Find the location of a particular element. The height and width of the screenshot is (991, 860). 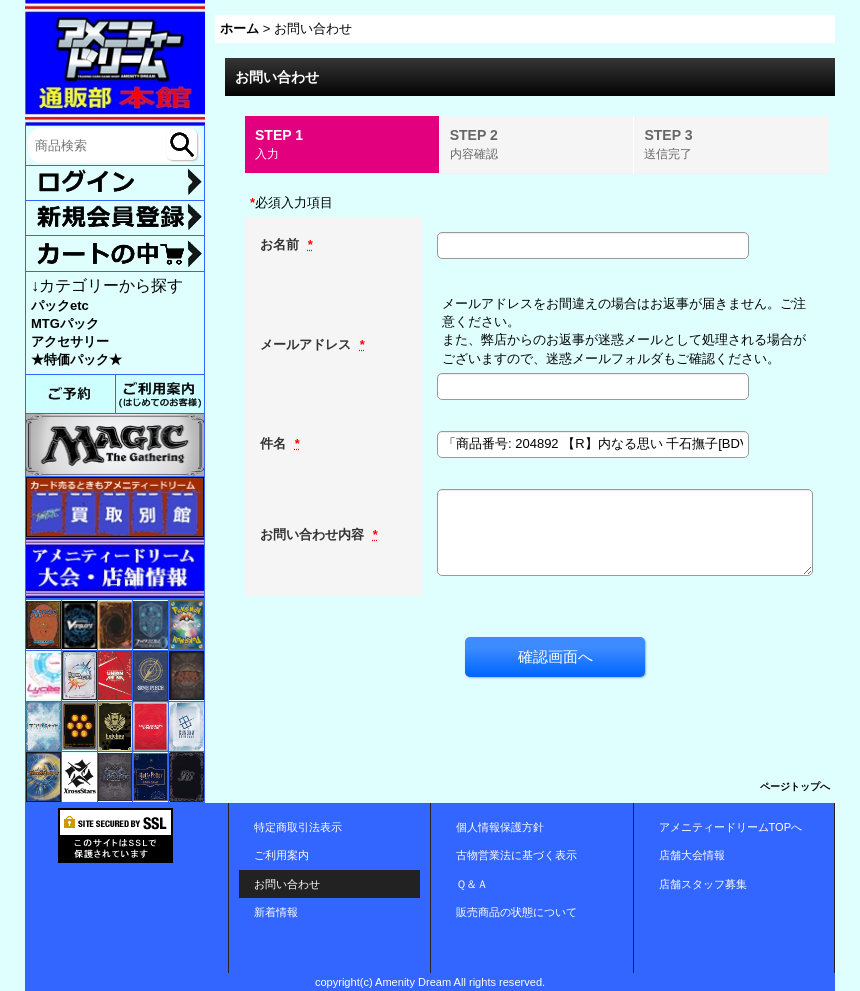

Ｑ＆Ａ is located at coordinates (472, 884).